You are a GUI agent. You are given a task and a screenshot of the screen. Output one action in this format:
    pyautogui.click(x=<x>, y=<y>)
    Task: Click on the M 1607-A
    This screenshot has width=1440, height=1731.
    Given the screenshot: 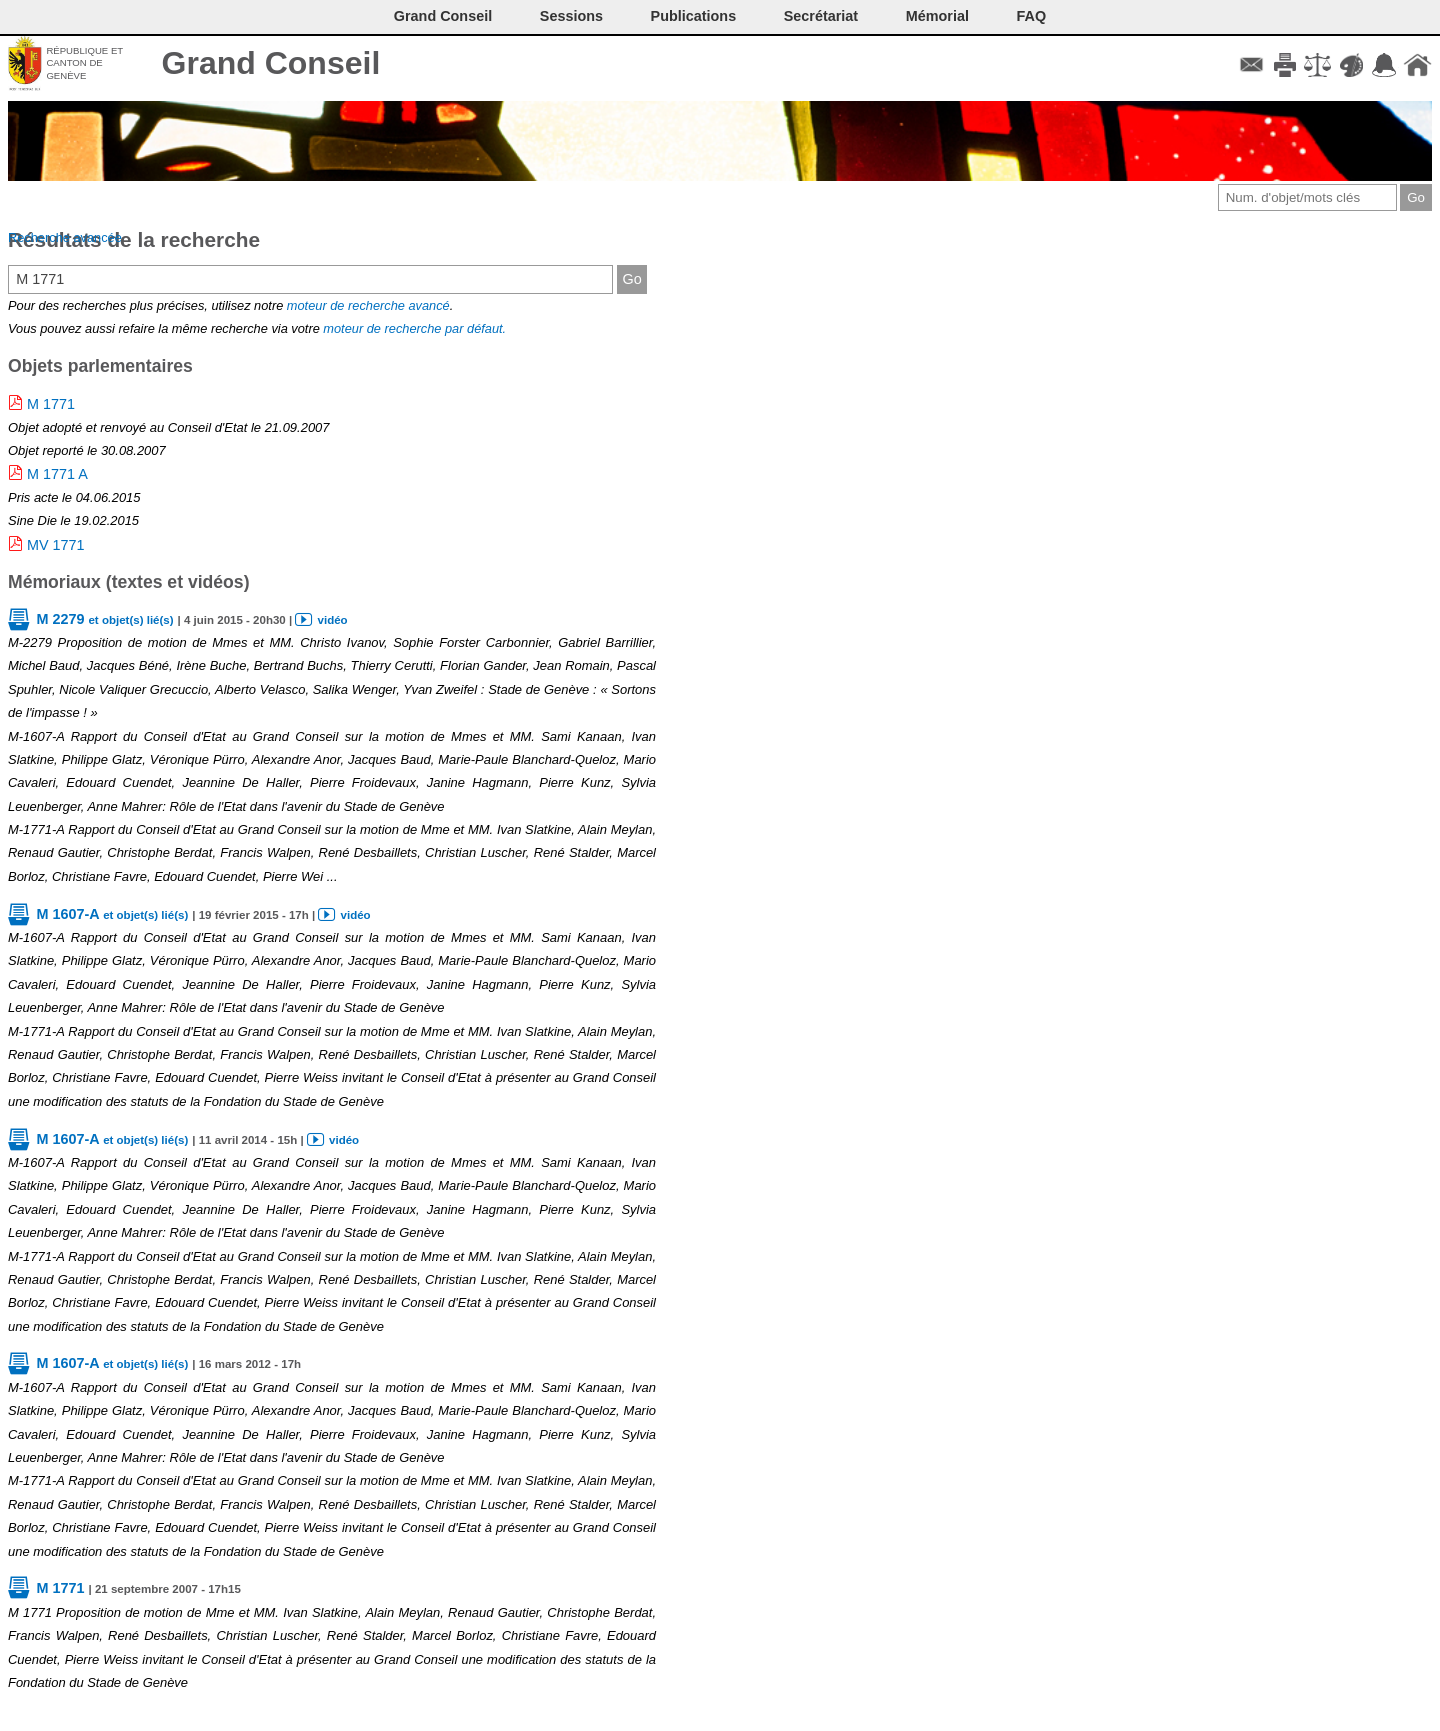 What is the action you would take?
    pyautogui.click(x=112, y=914)
    